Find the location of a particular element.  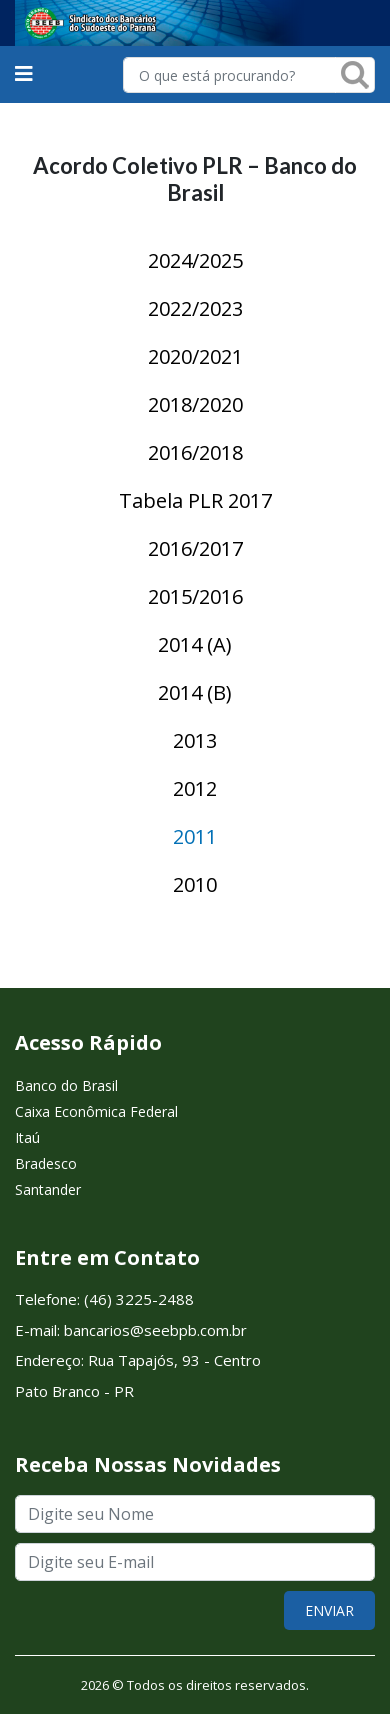

2010 is located at coordinates (195, 884).